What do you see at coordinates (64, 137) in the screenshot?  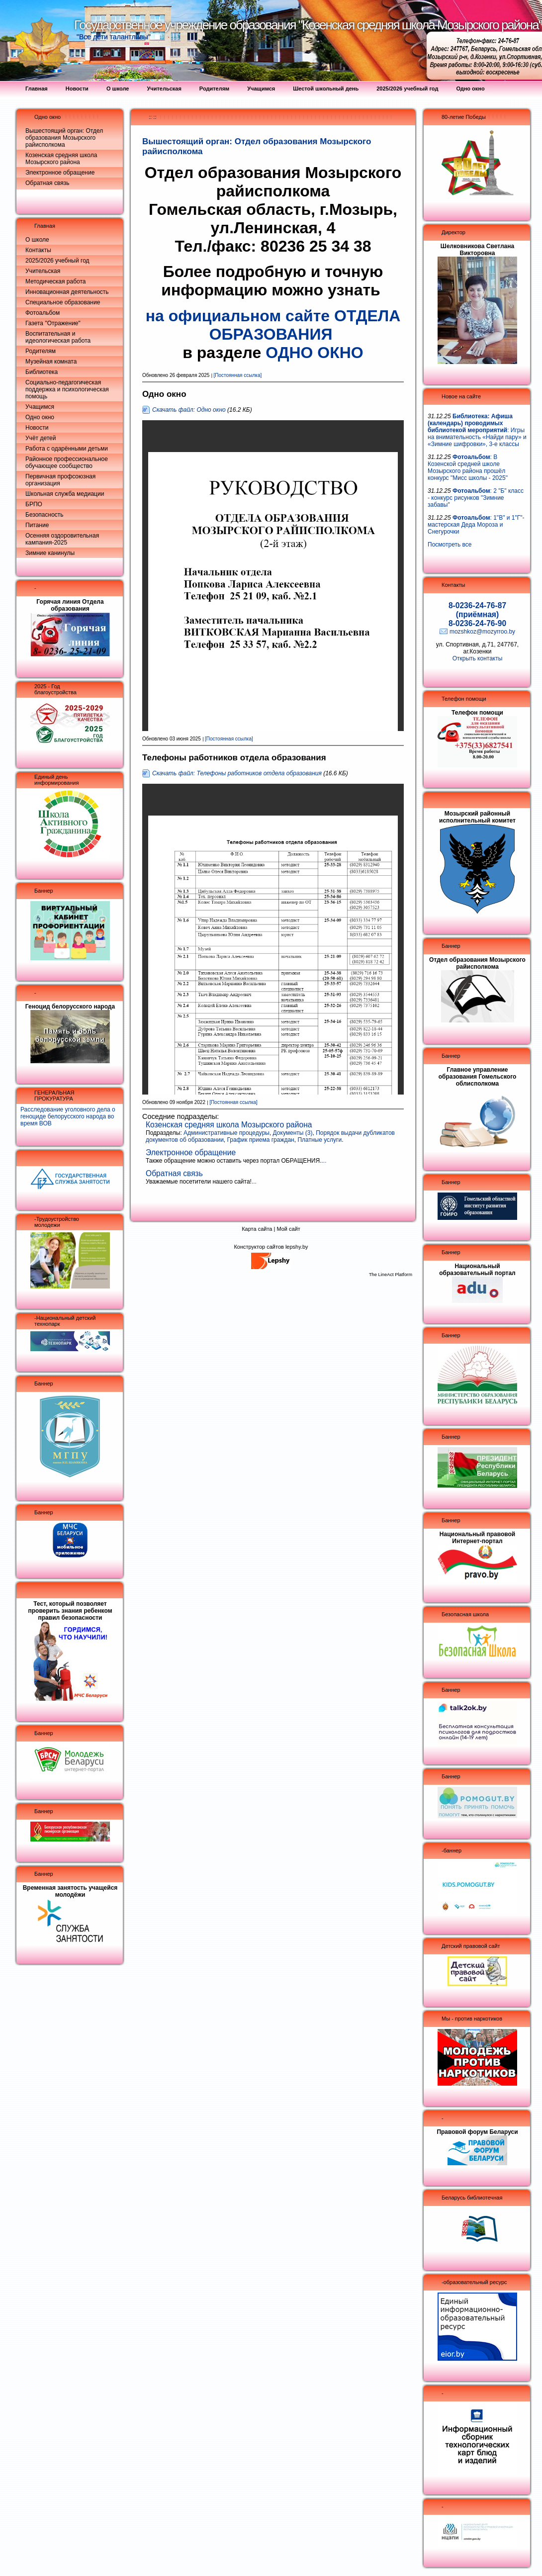 I see `Вышестоящий орган: Отдел образования Мозырского райисполкома` at bounding box center [64, 137].